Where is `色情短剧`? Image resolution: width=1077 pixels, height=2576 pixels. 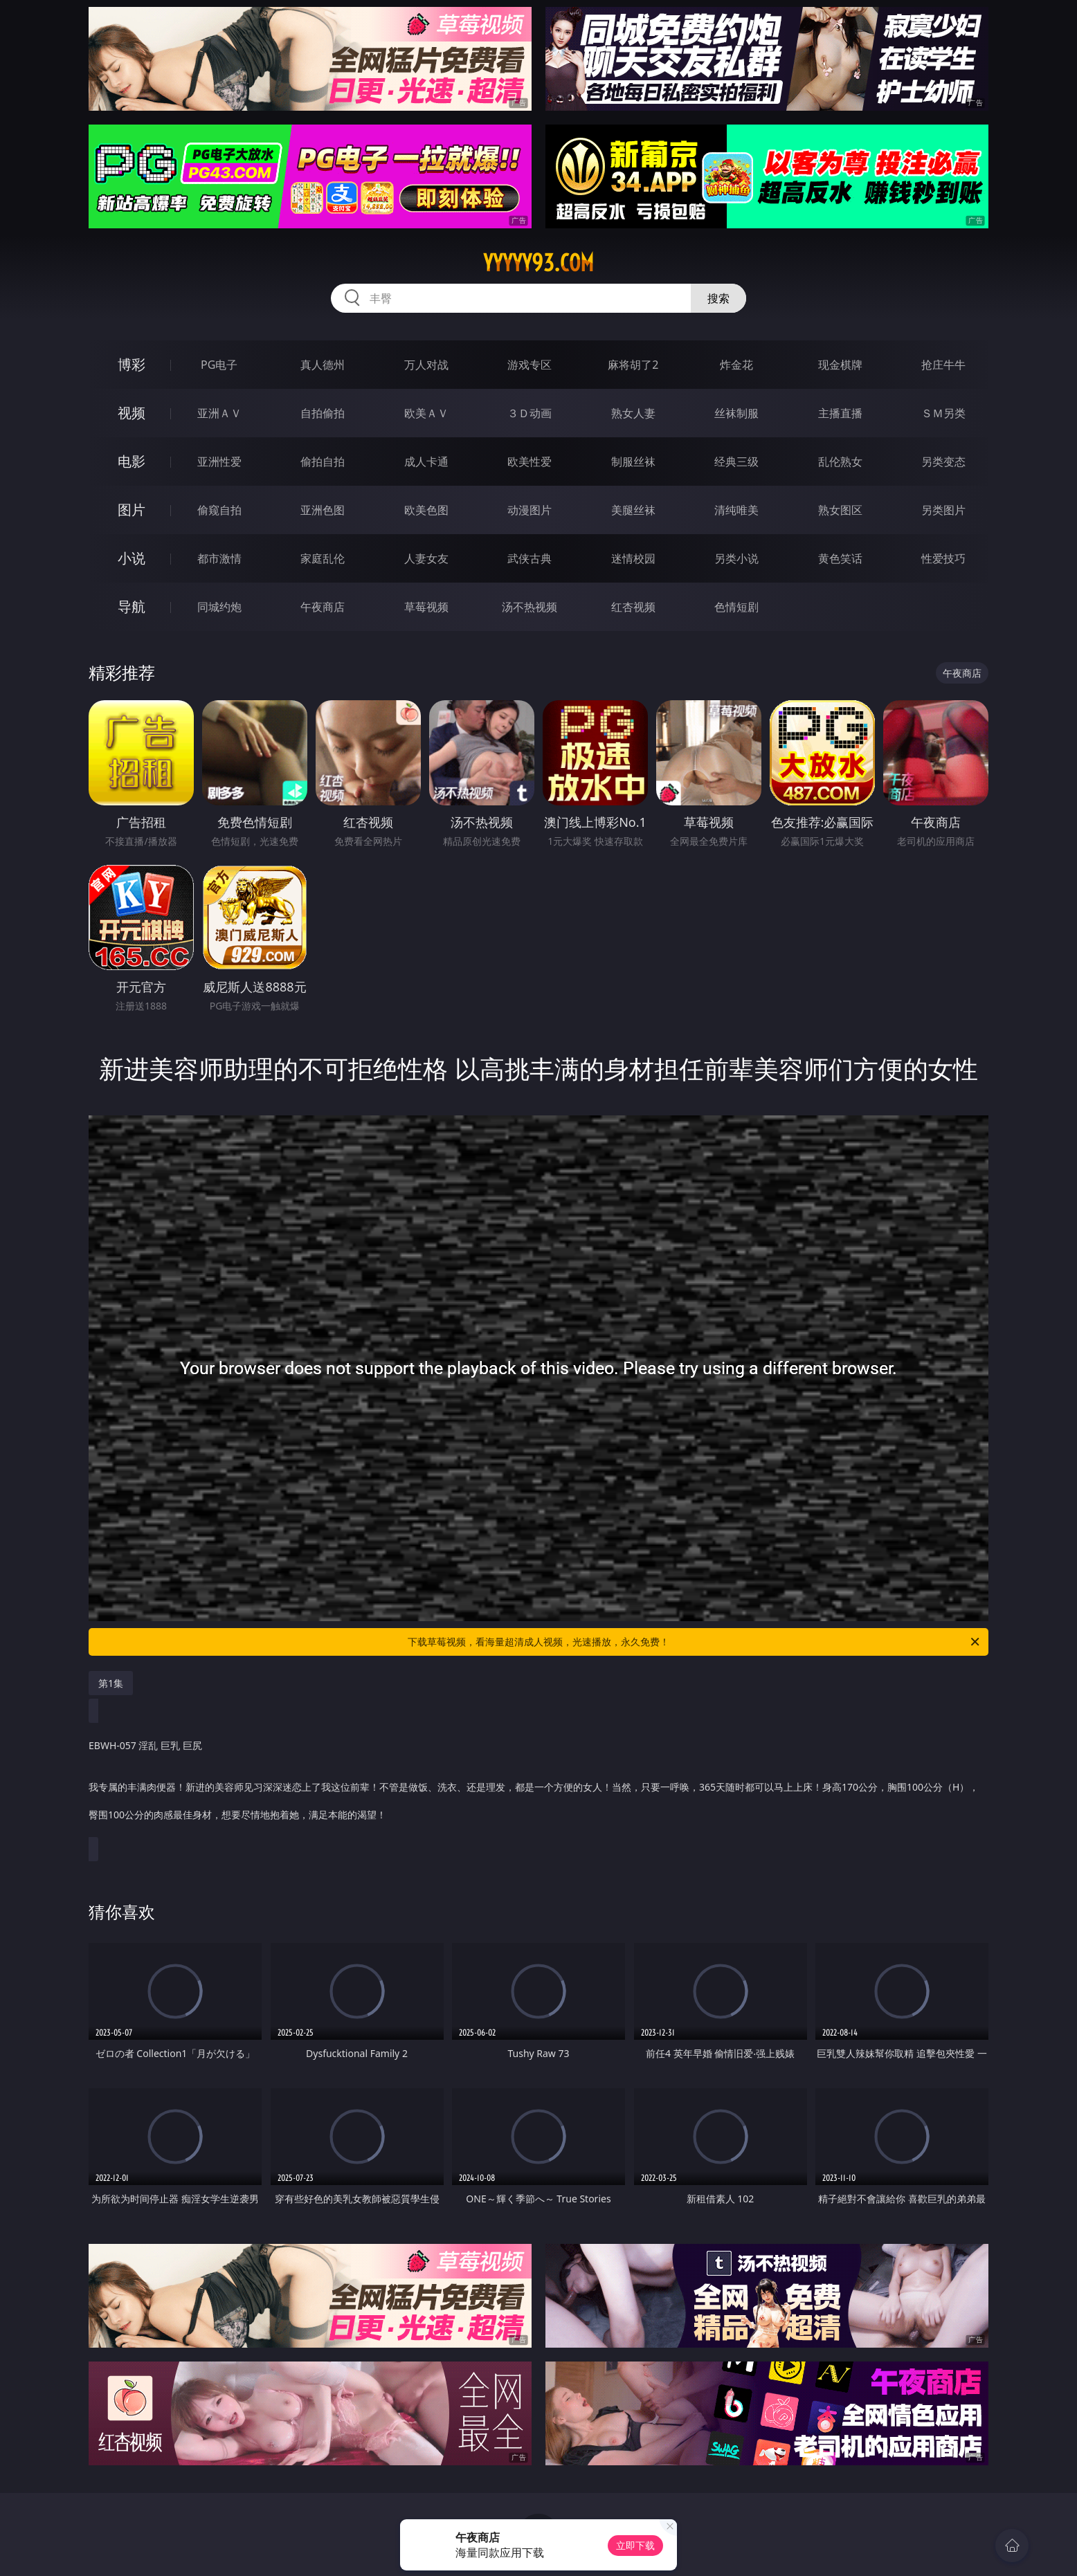
色情短剧 is located at coordinates (736, 606).